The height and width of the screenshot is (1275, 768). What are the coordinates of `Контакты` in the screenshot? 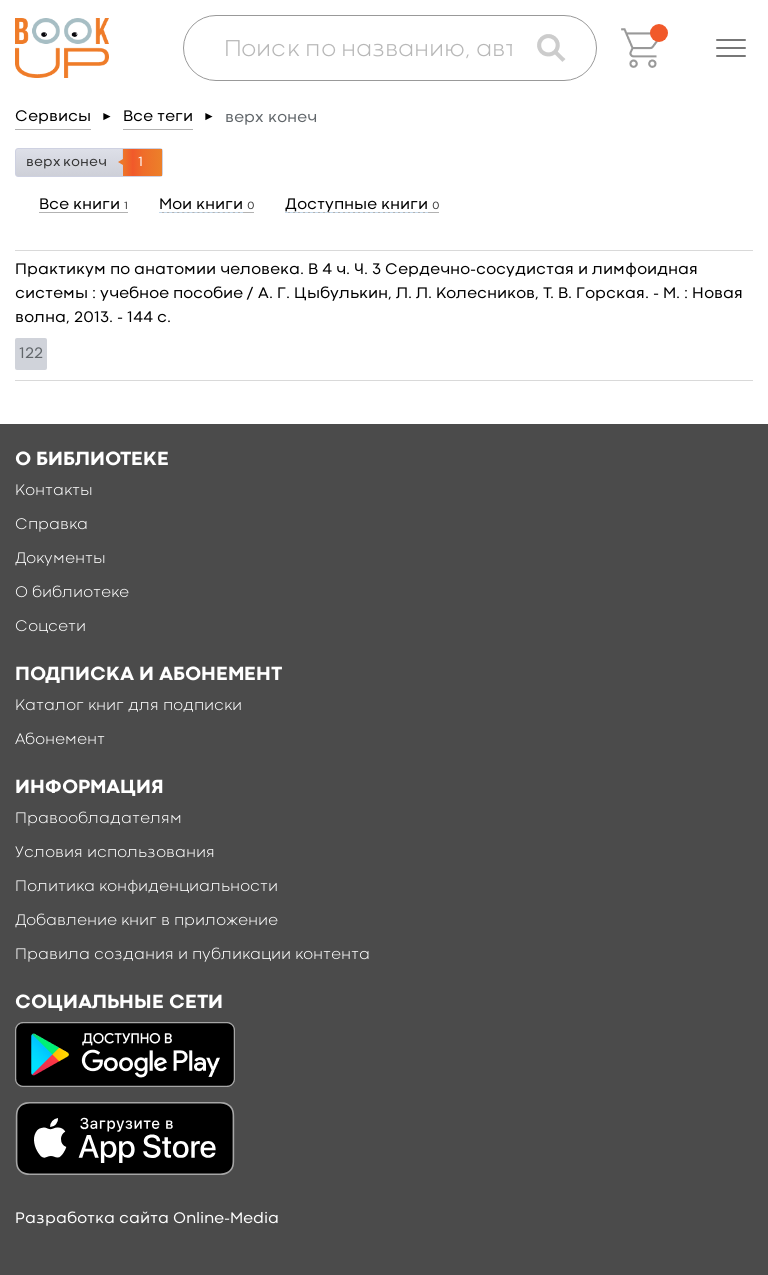 It's located at (54, 491).